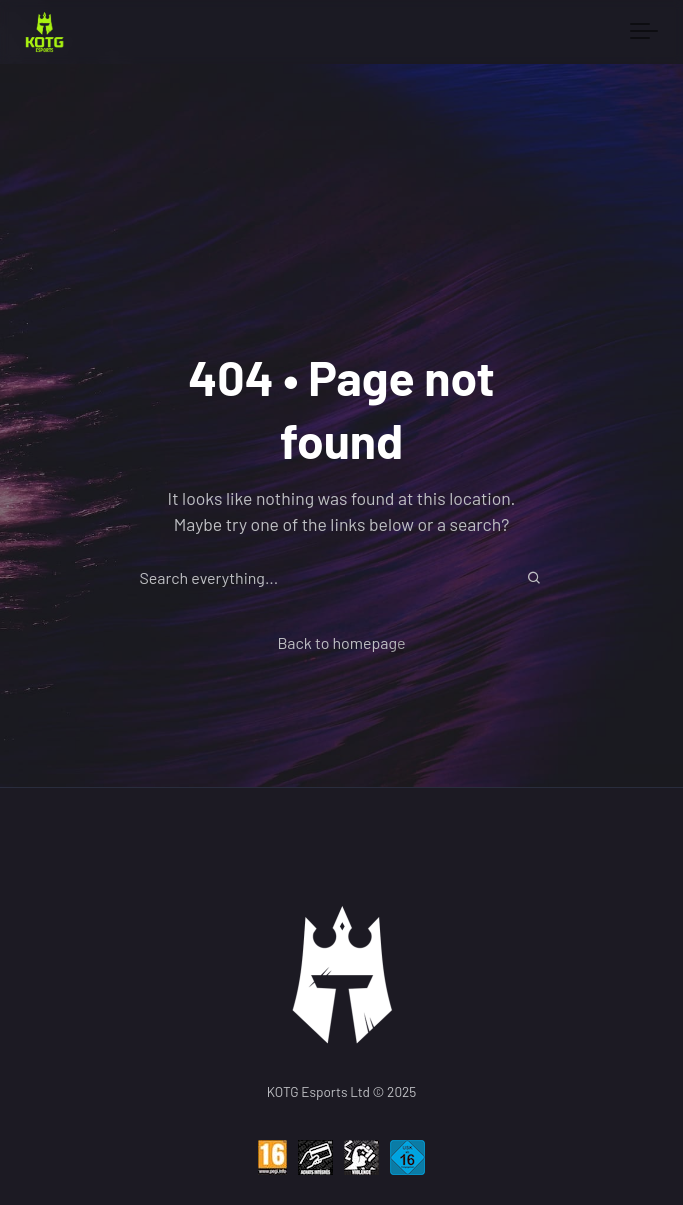  I want to click on [Toggle navigation], so click(644, 32).